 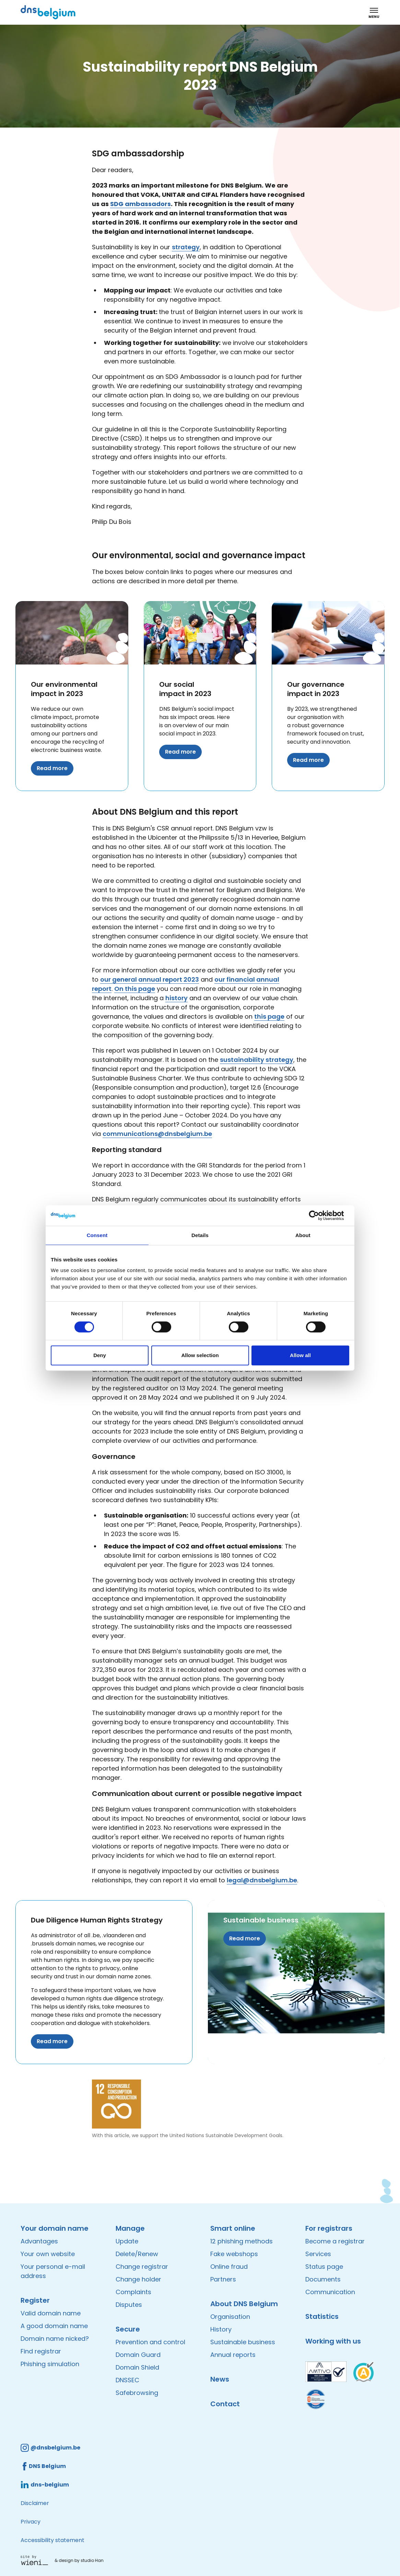 I want to click on Read more [Read more about Our governance impact in 2023], so click(x=308, y=760).